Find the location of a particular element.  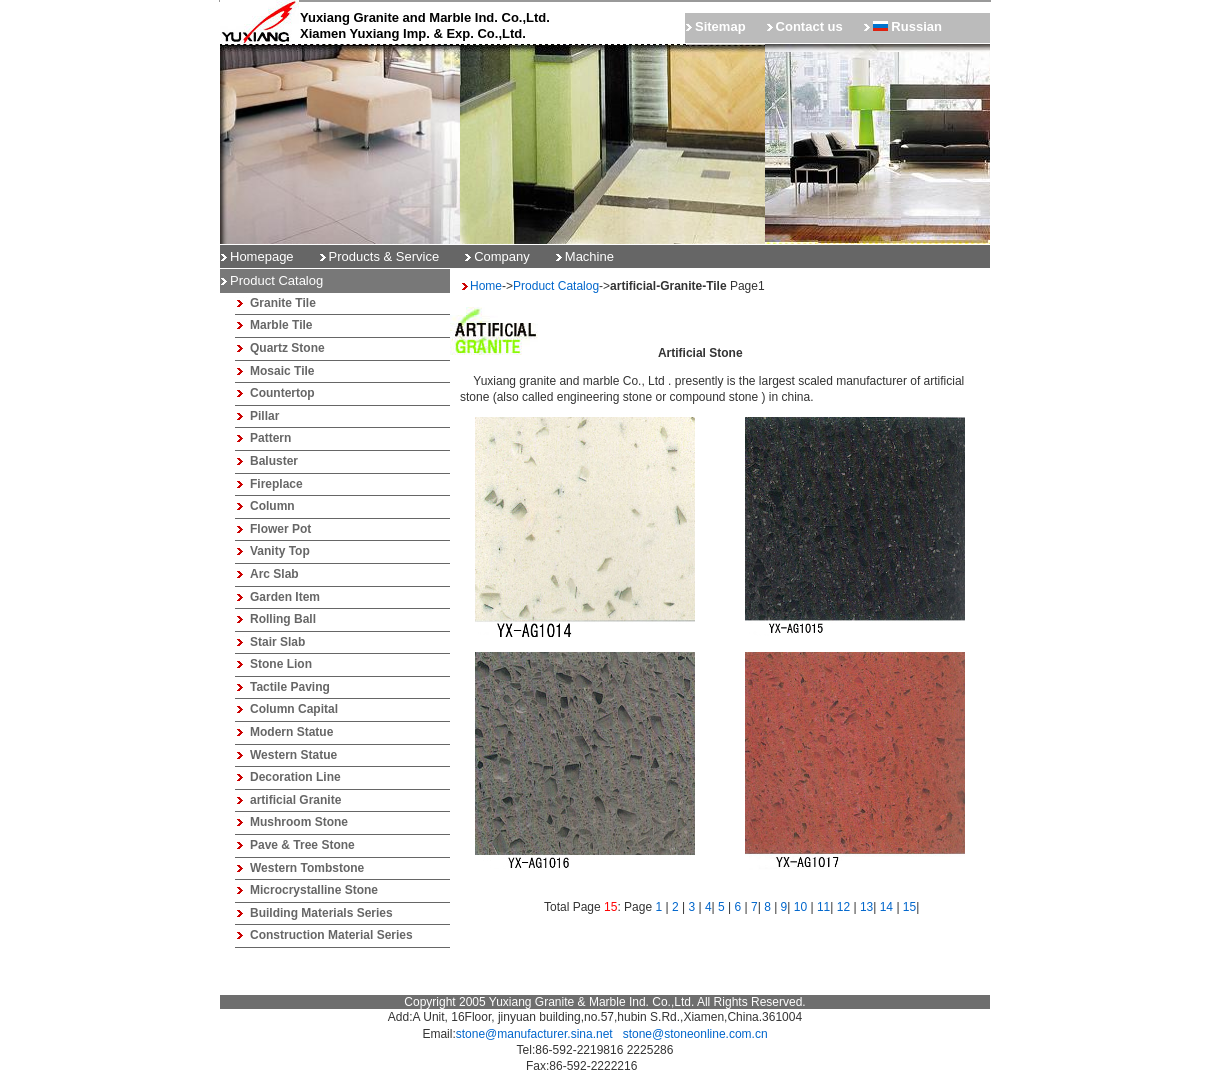

Product Catalog is located at coordinates (556, 286).